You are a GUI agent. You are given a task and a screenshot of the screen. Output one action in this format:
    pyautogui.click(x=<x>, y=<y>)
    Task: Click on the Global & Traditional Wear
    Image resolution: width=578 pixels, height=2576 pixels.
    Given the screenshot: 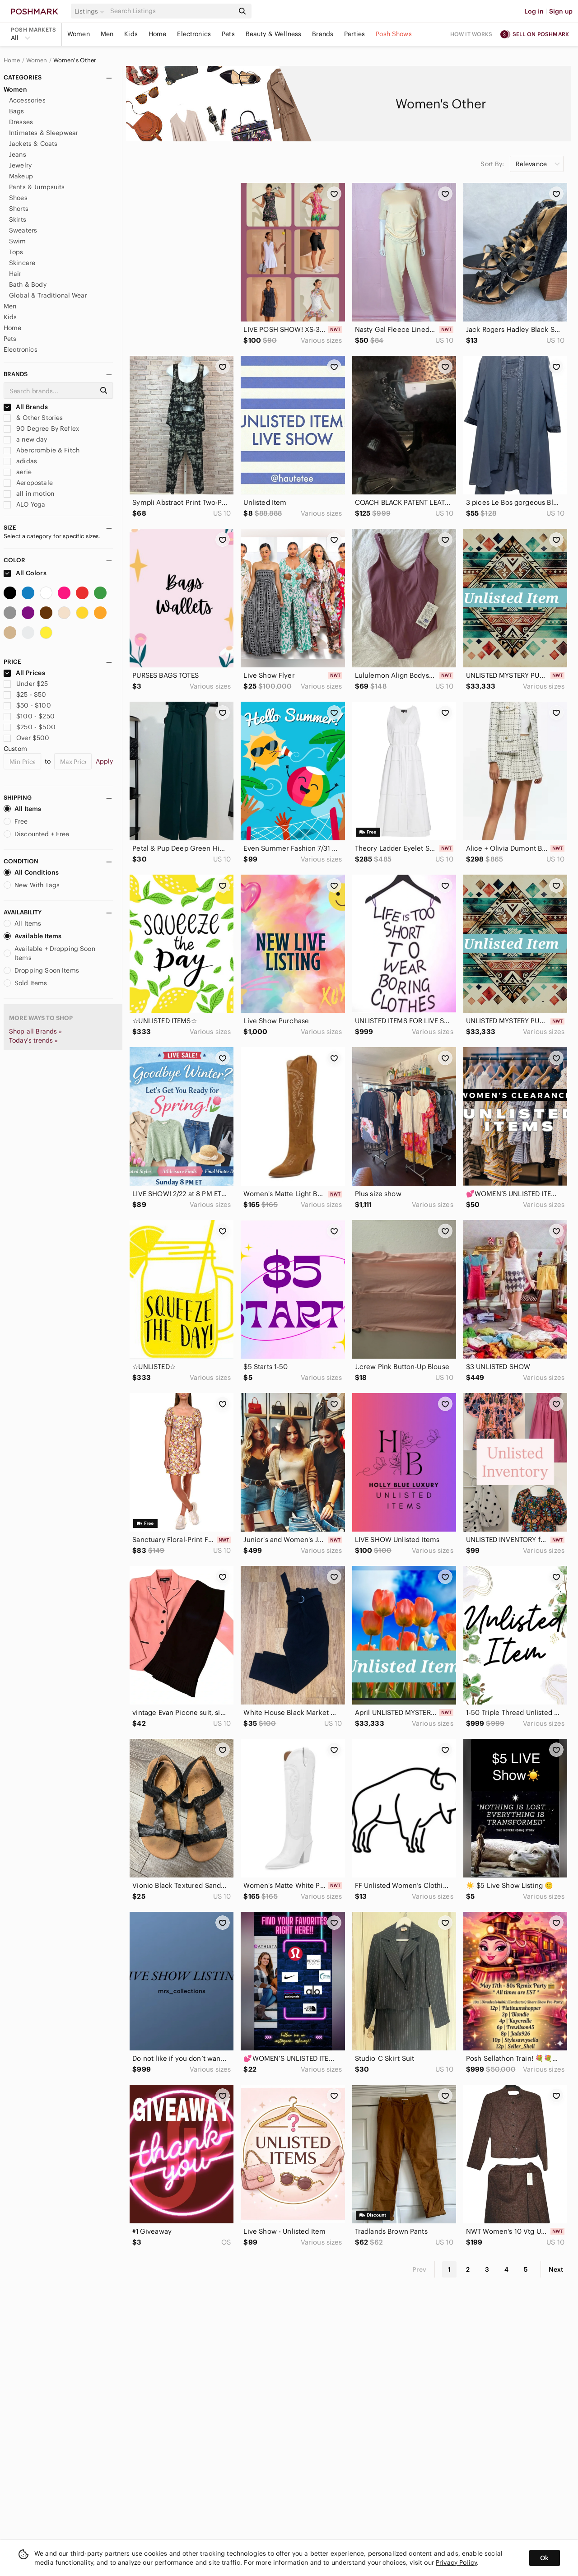 What is the action you would take?
    pyautogui.click(x=48, y=295)
    